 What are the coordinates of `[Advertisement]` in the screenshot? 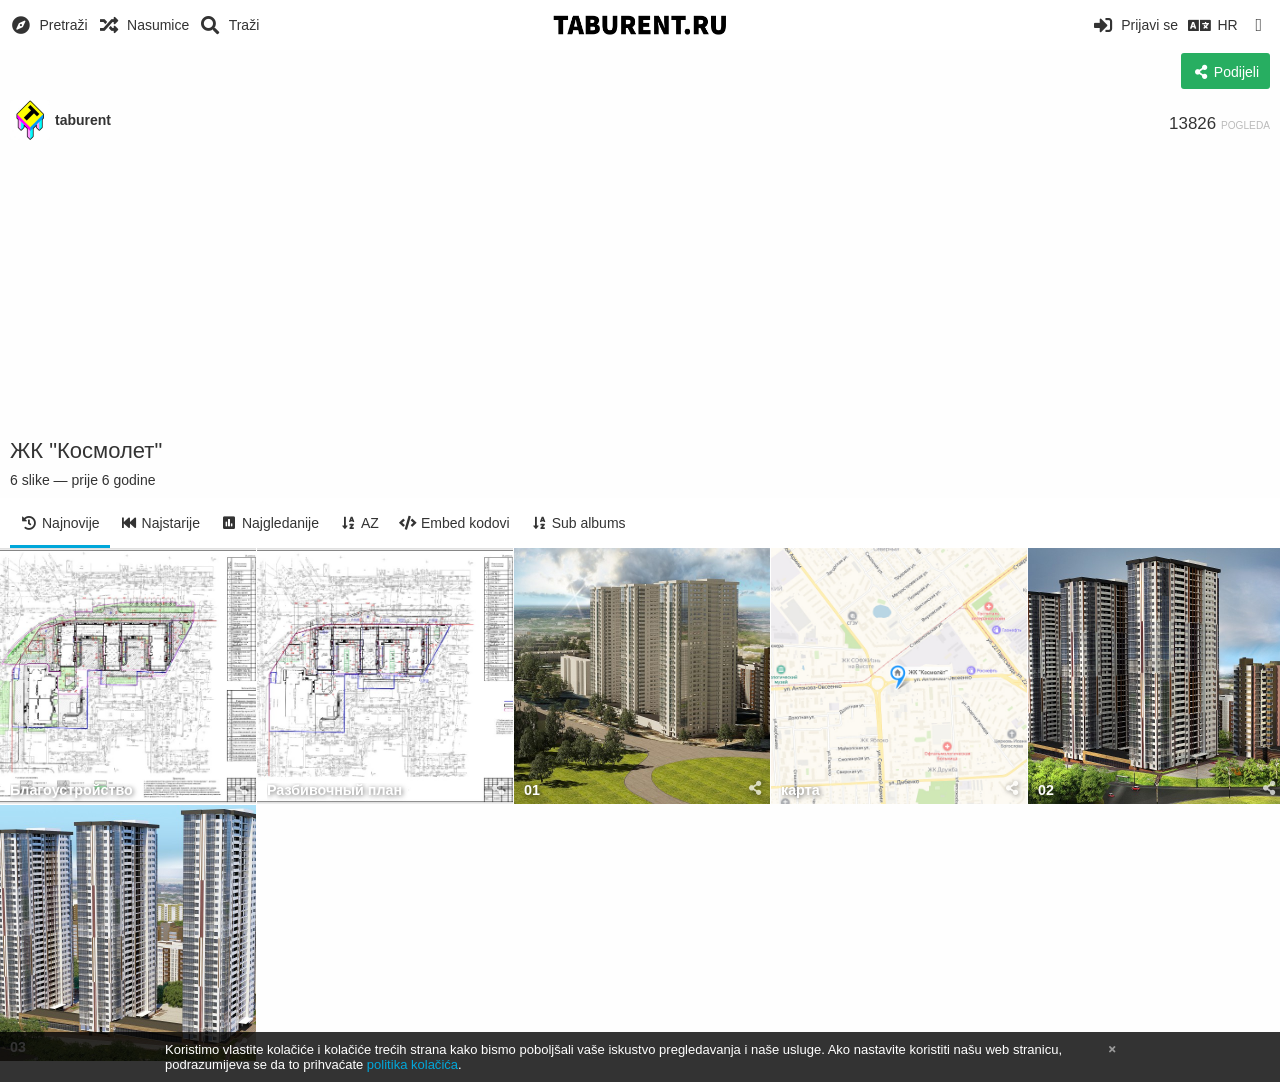 It's located at (640, 290).